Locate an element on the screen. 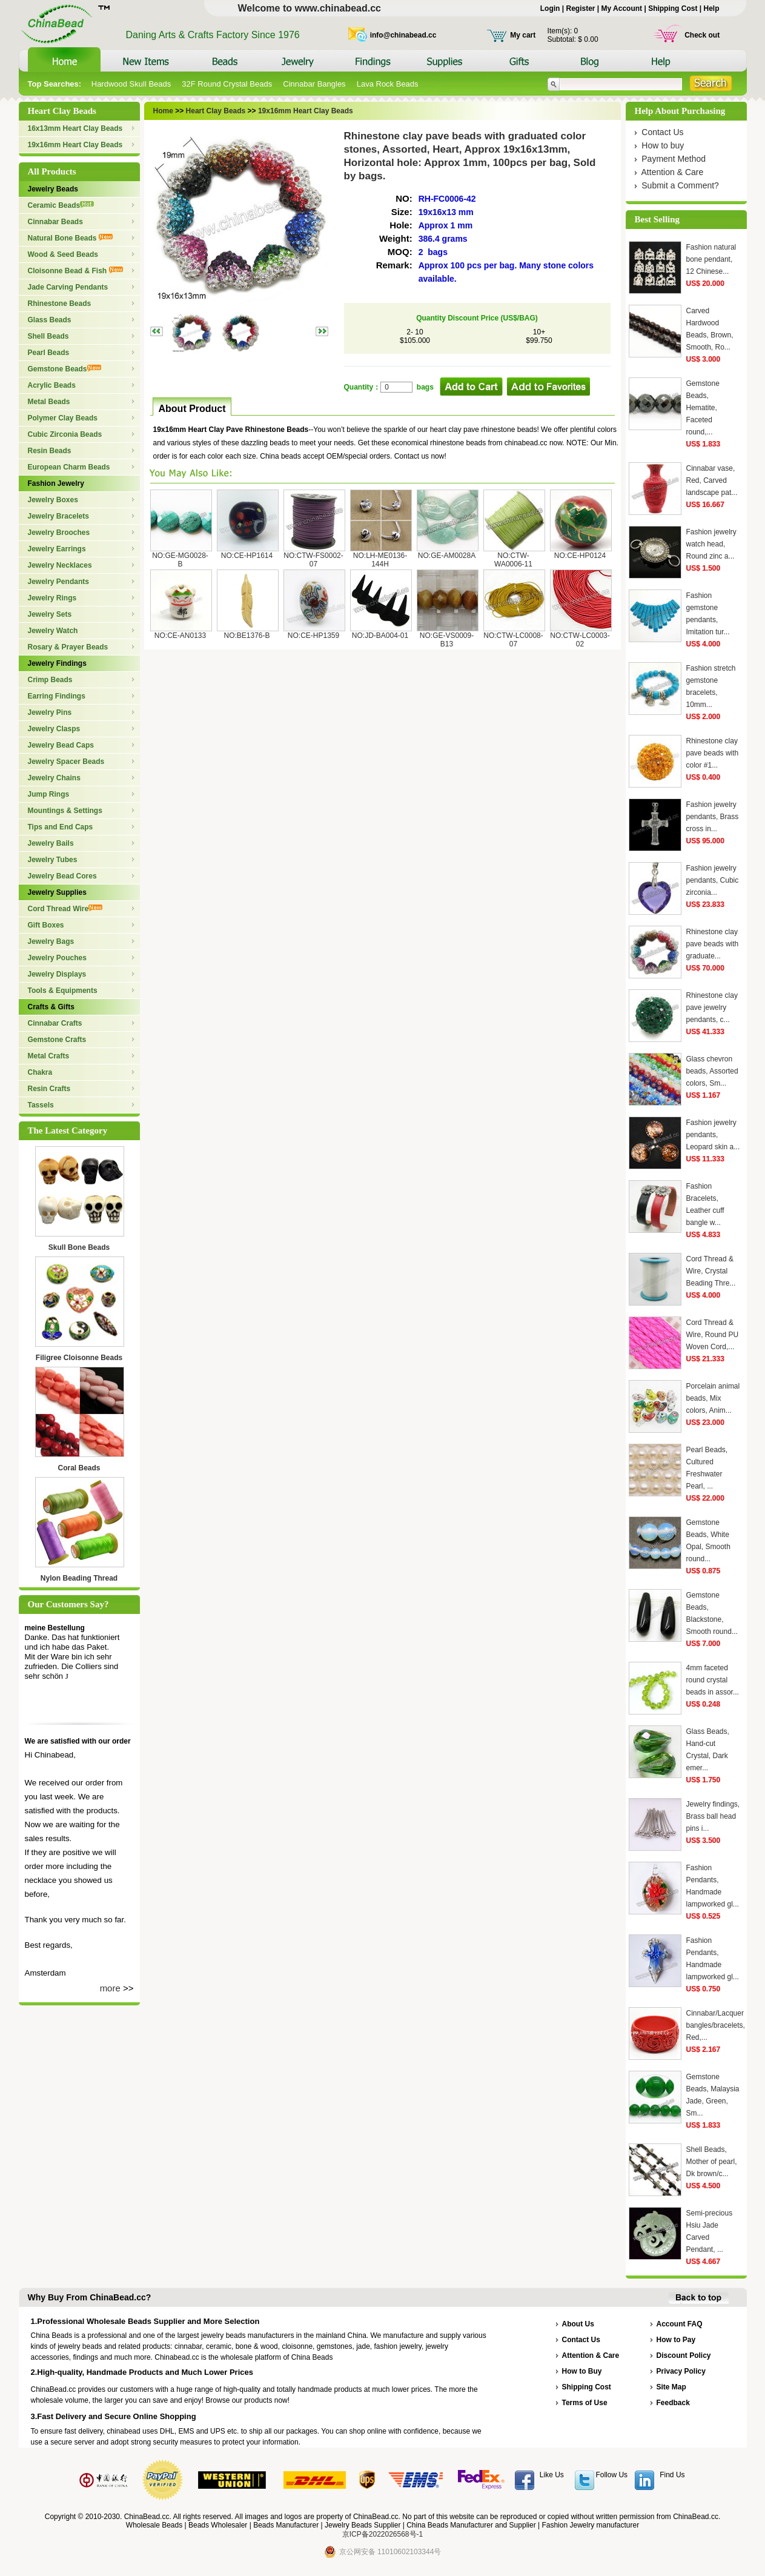 The height and width of the screenshot is (2576, 765). Feedback is located at coordinates (673, 2402).